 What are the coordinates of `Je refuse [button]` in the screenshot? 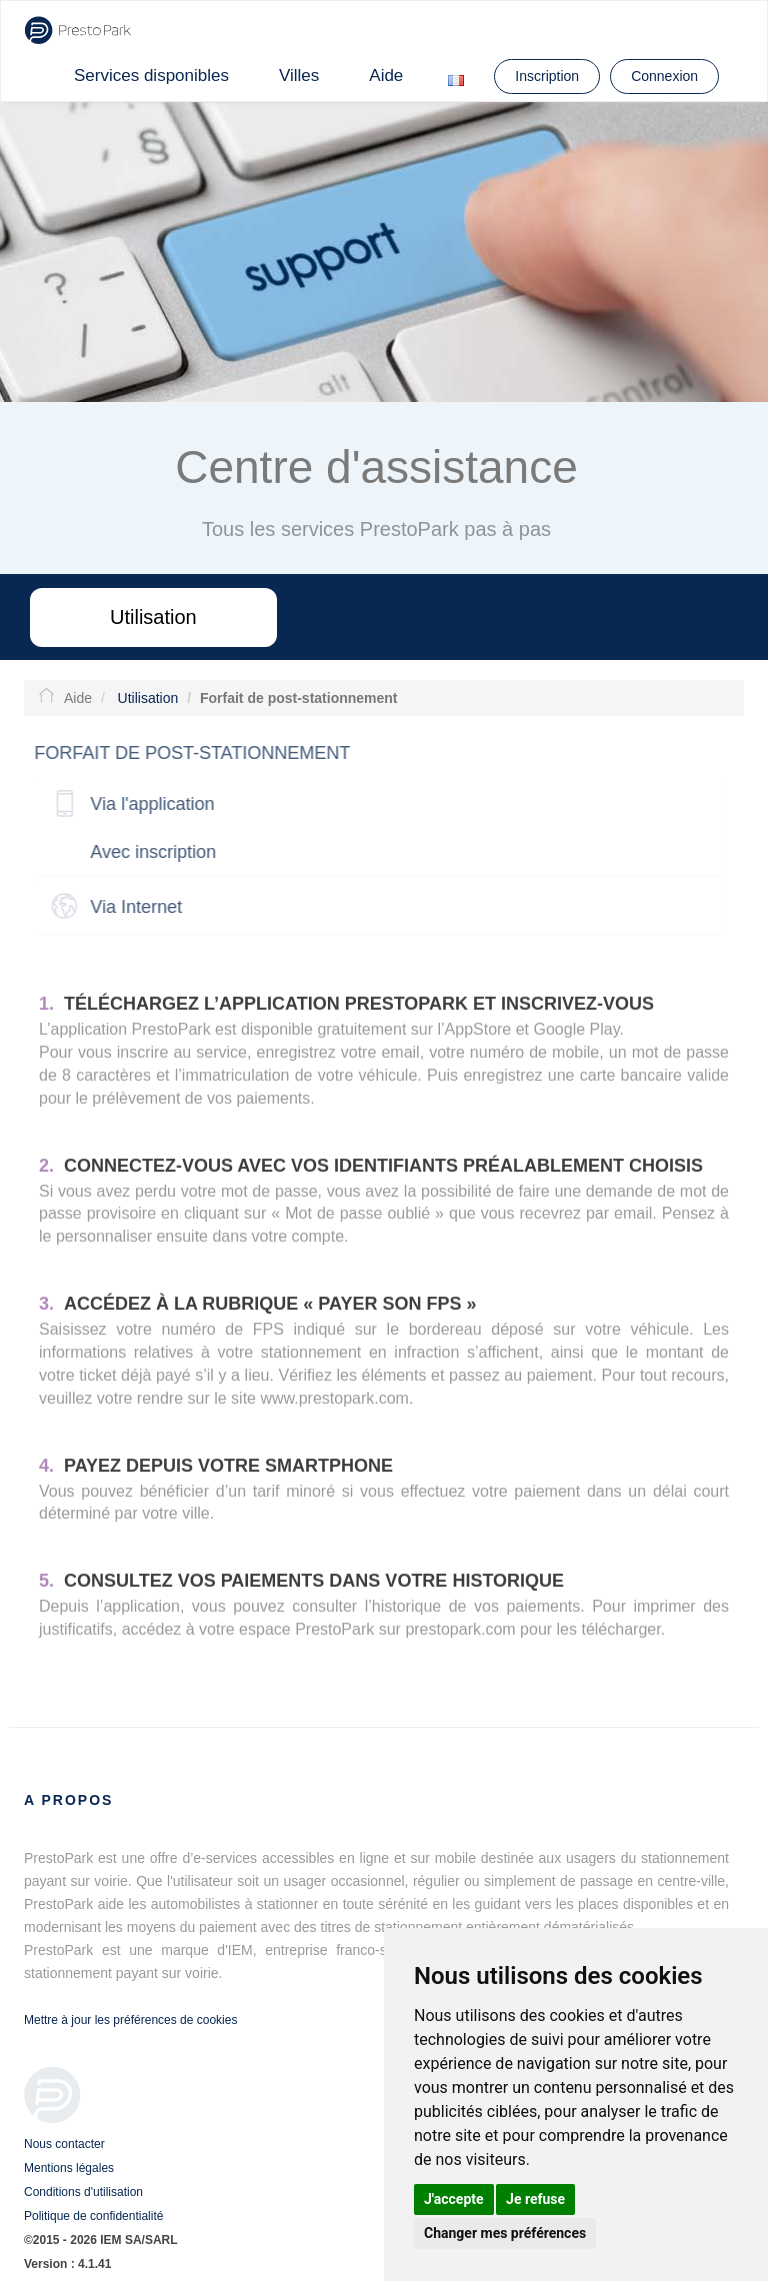 It's located at (535, 2199).